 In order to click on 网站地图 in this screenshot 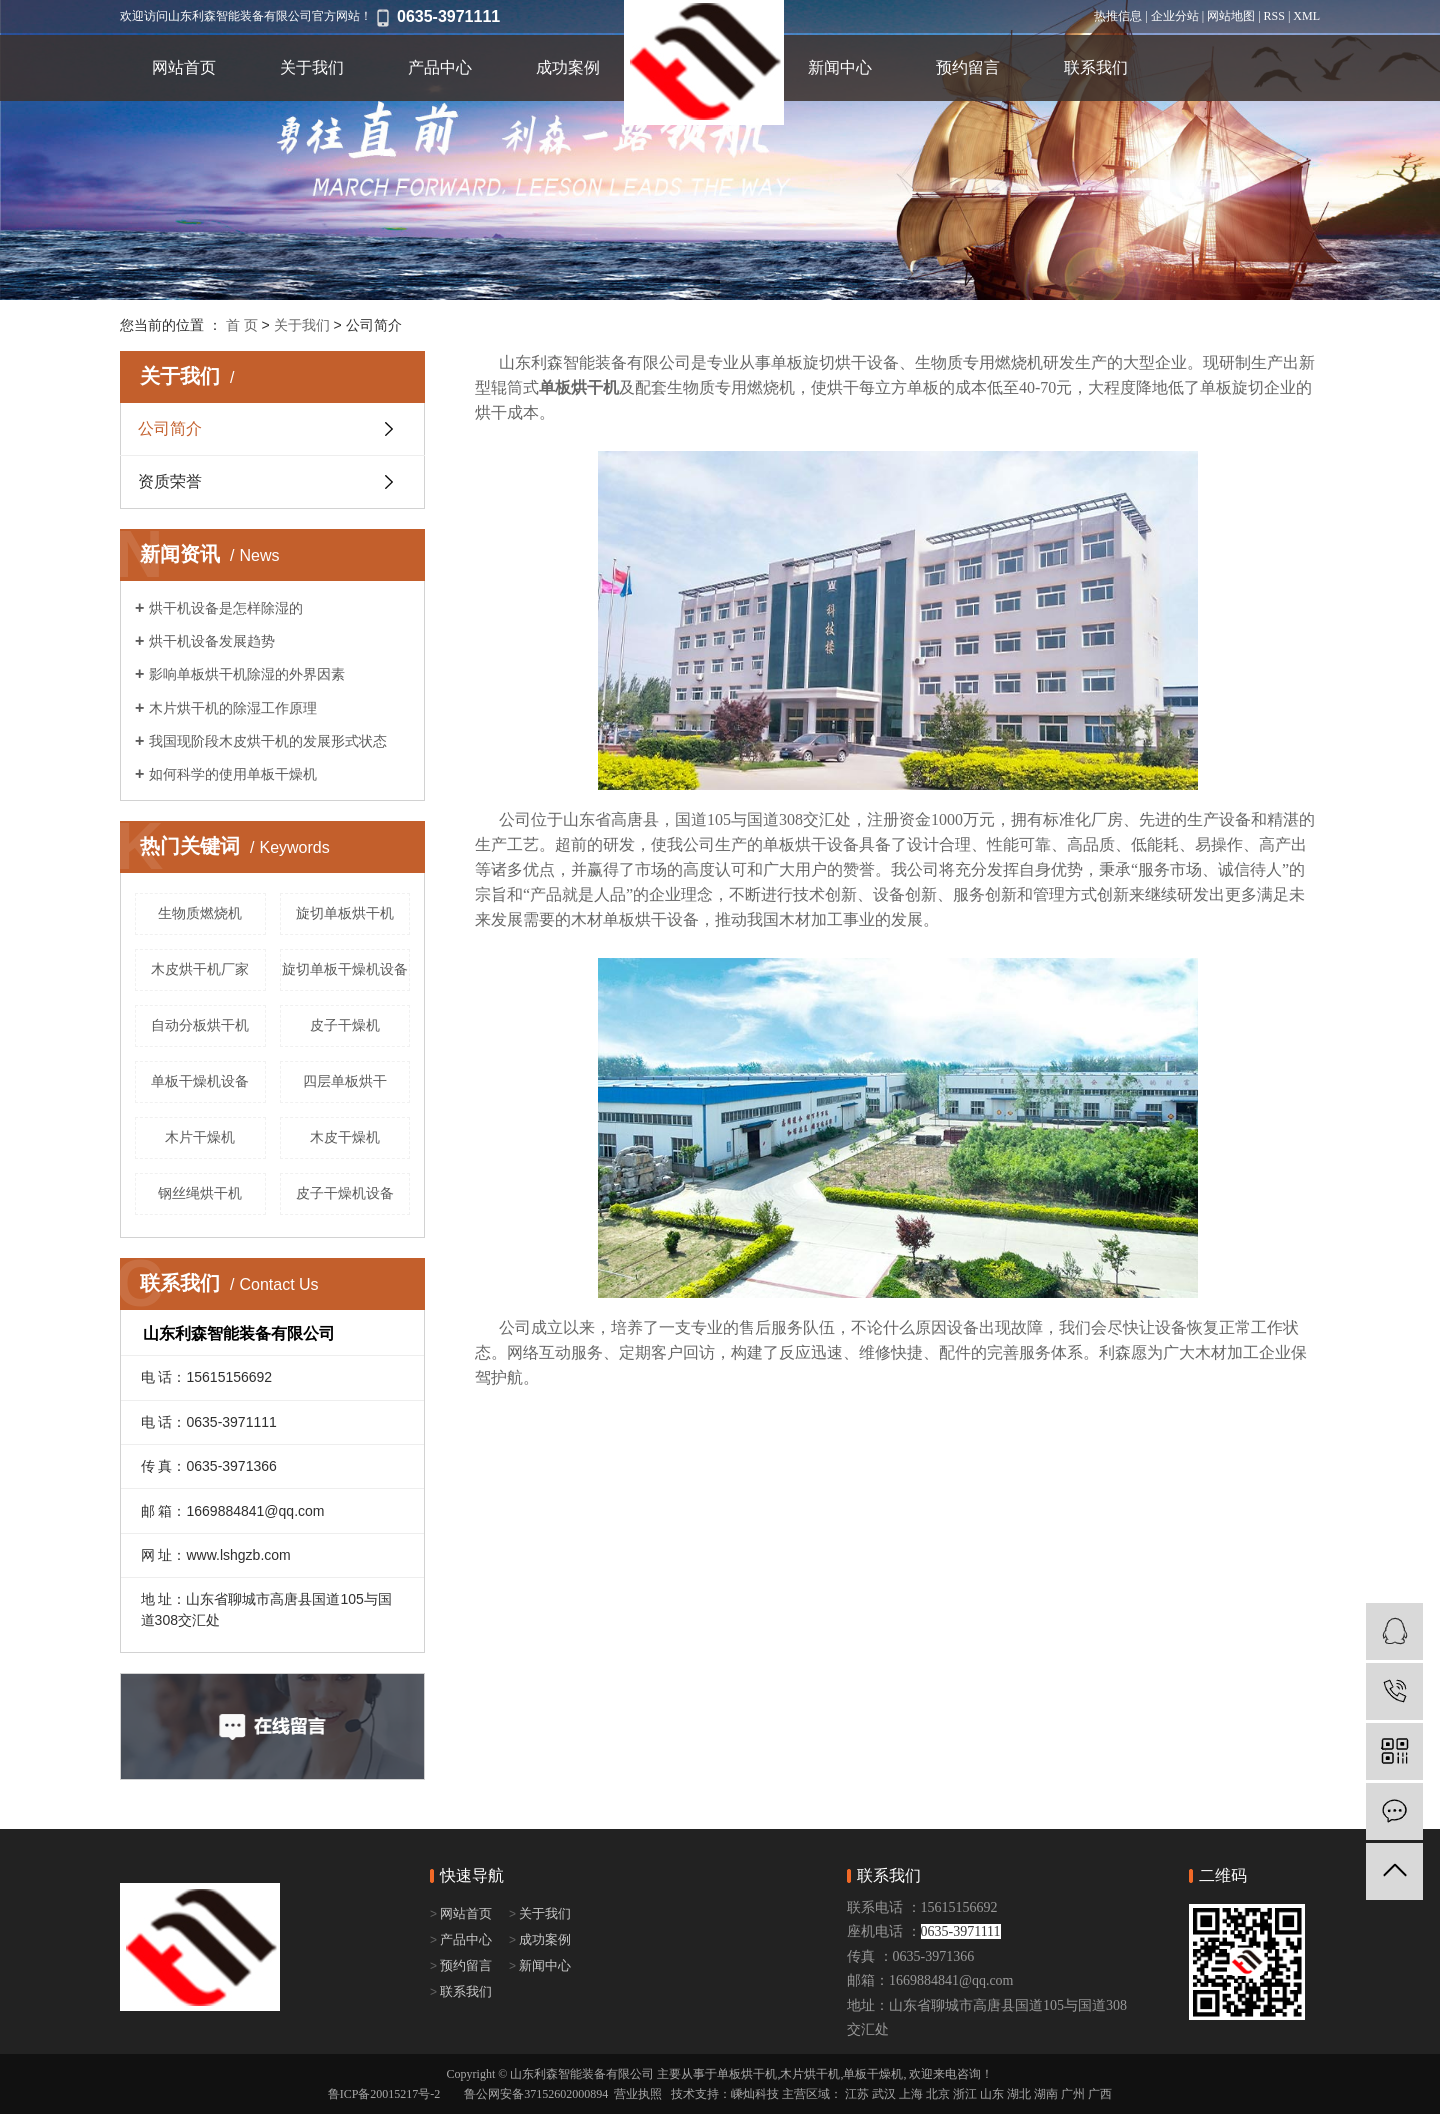, I will do `click(1231, 16)`.